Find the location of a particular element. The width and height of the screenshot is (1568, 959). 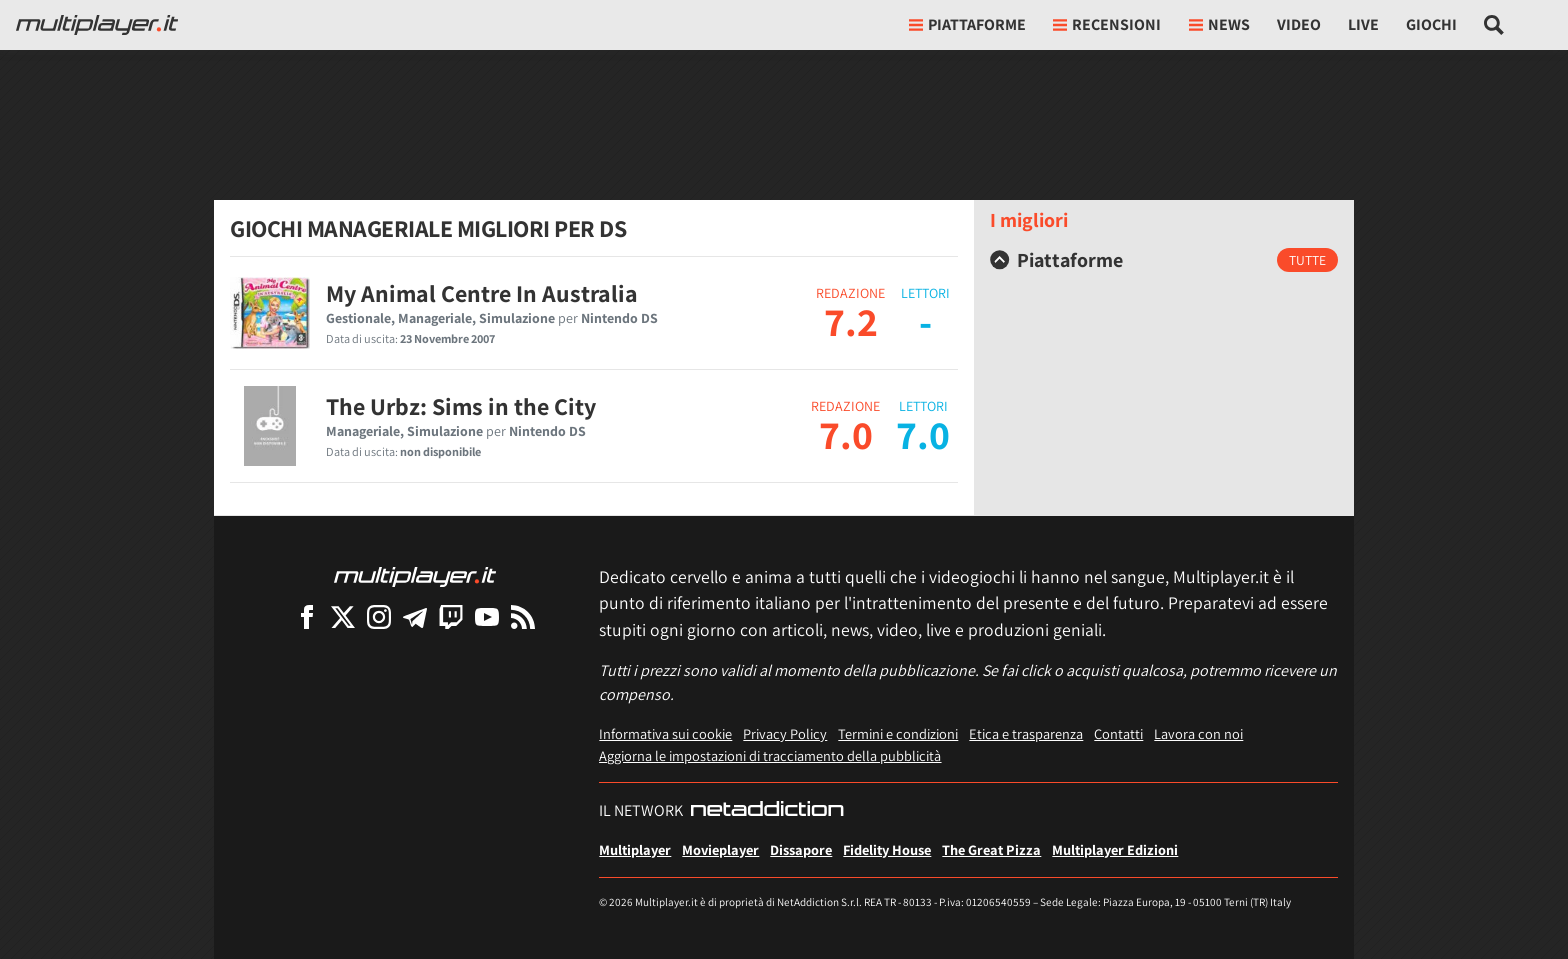

Giochi is located at coordinates (1431, 24).